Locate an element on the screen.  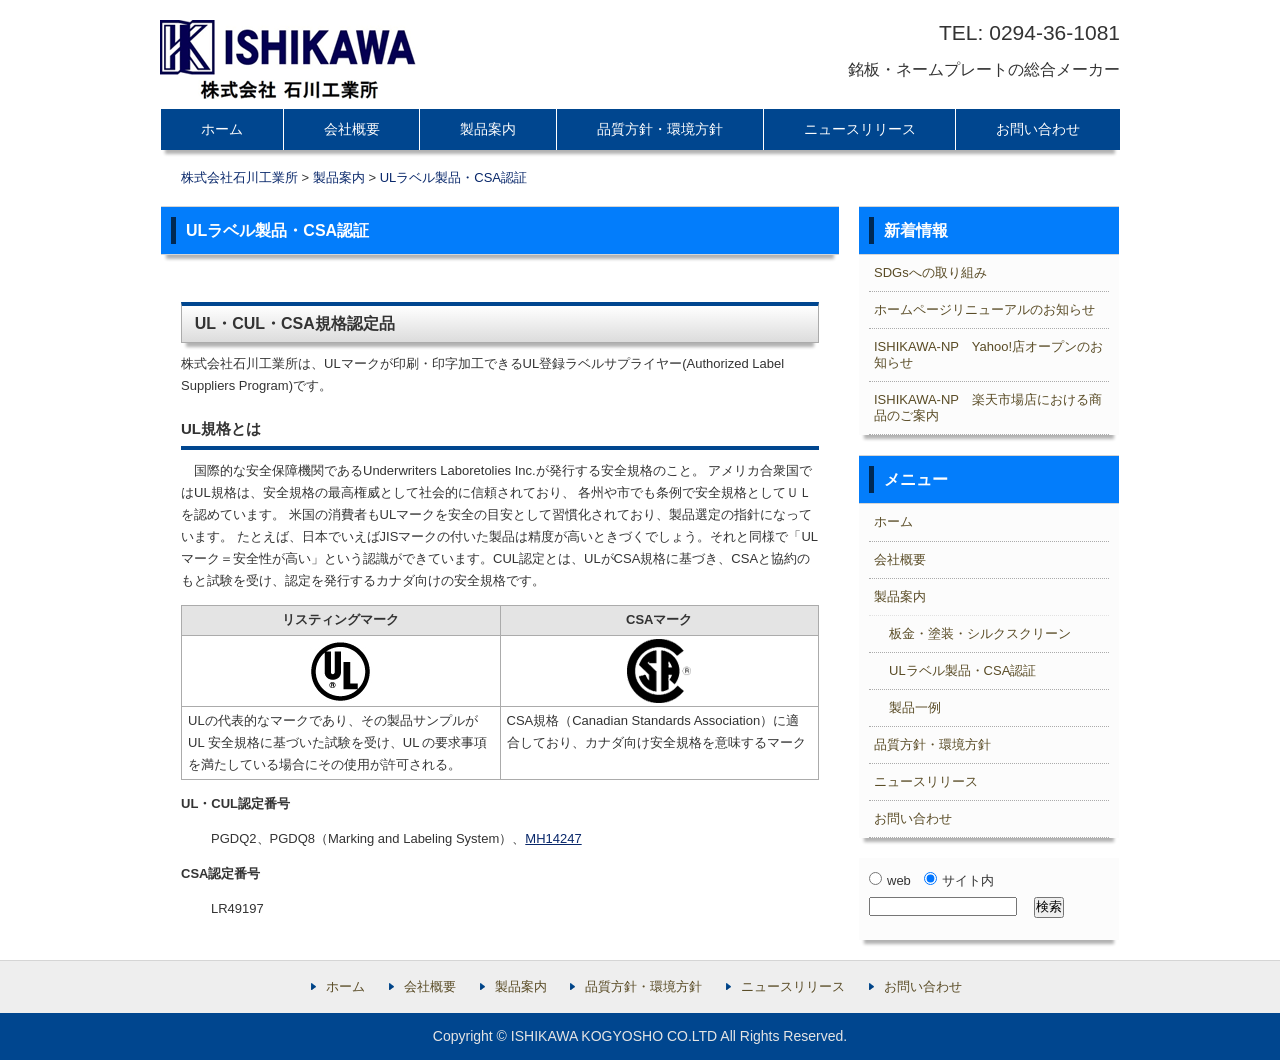
板金・塗装・シルクスクリーン is located at coordinates (980, 633).